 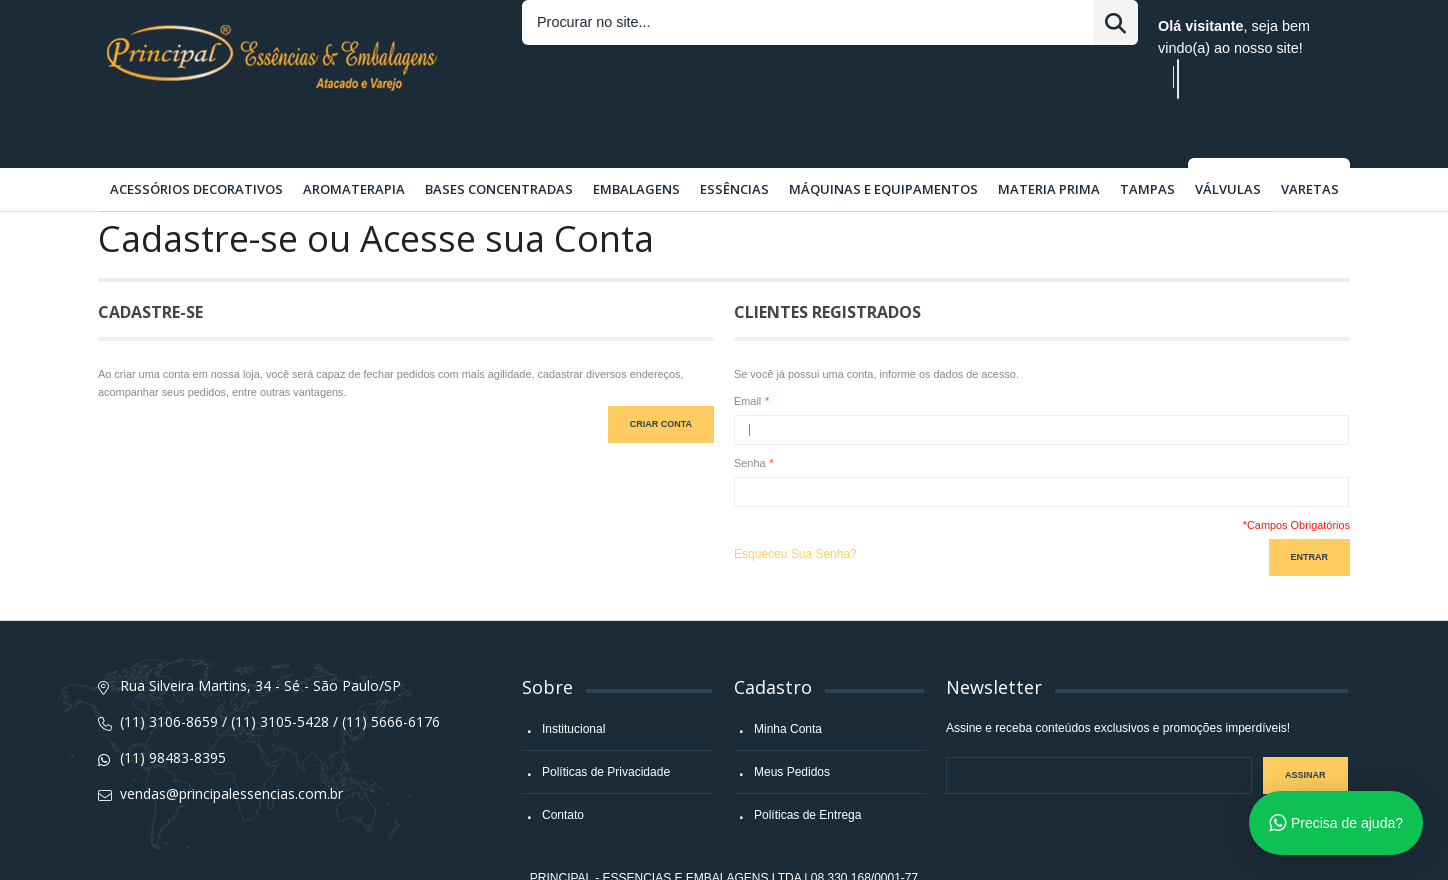 I want to click on Entrar, so click(x=872, y=26).